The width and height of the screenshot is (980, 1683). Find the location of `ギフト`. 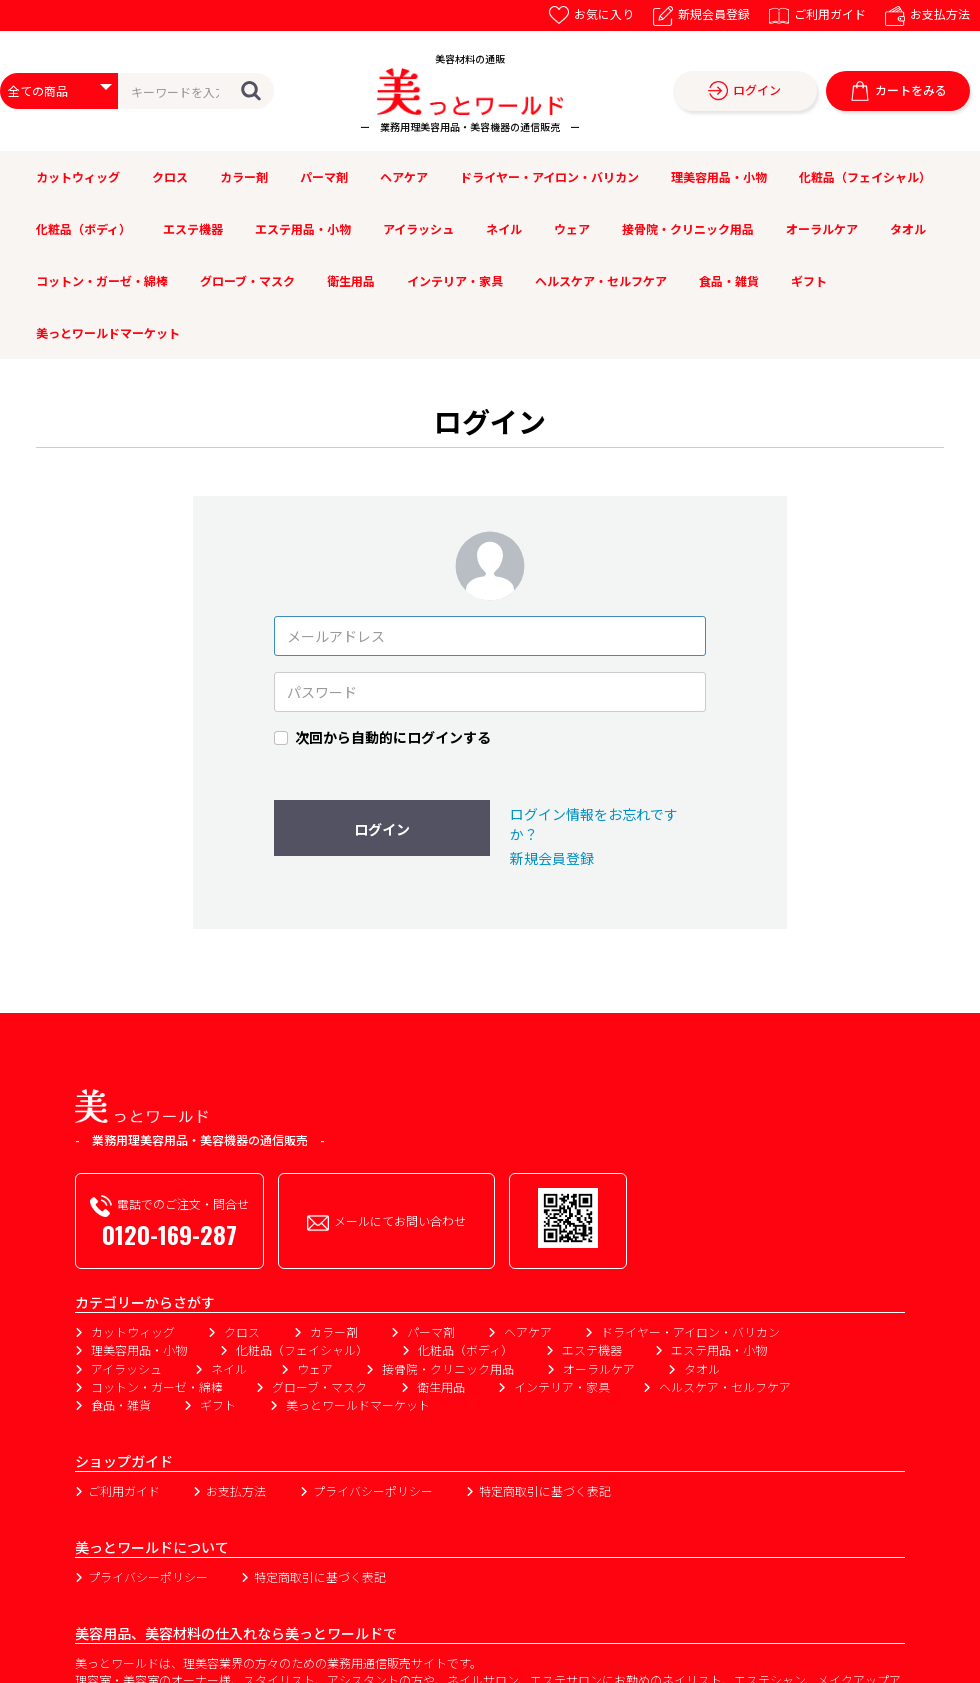

ギフト is located at coordinates (809, 280).